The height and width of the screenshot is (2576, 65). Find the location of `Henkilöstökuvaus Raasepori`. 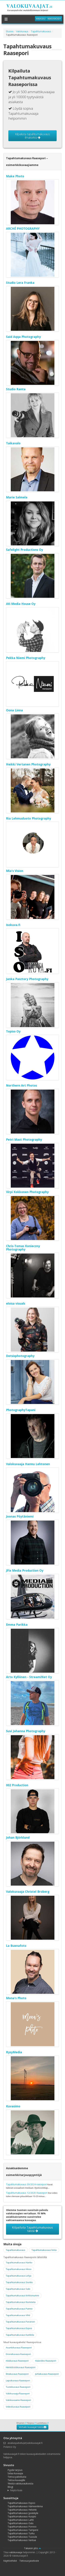

Henkilöstökuvaus Raasepori is located at coordinates (20, 2367).